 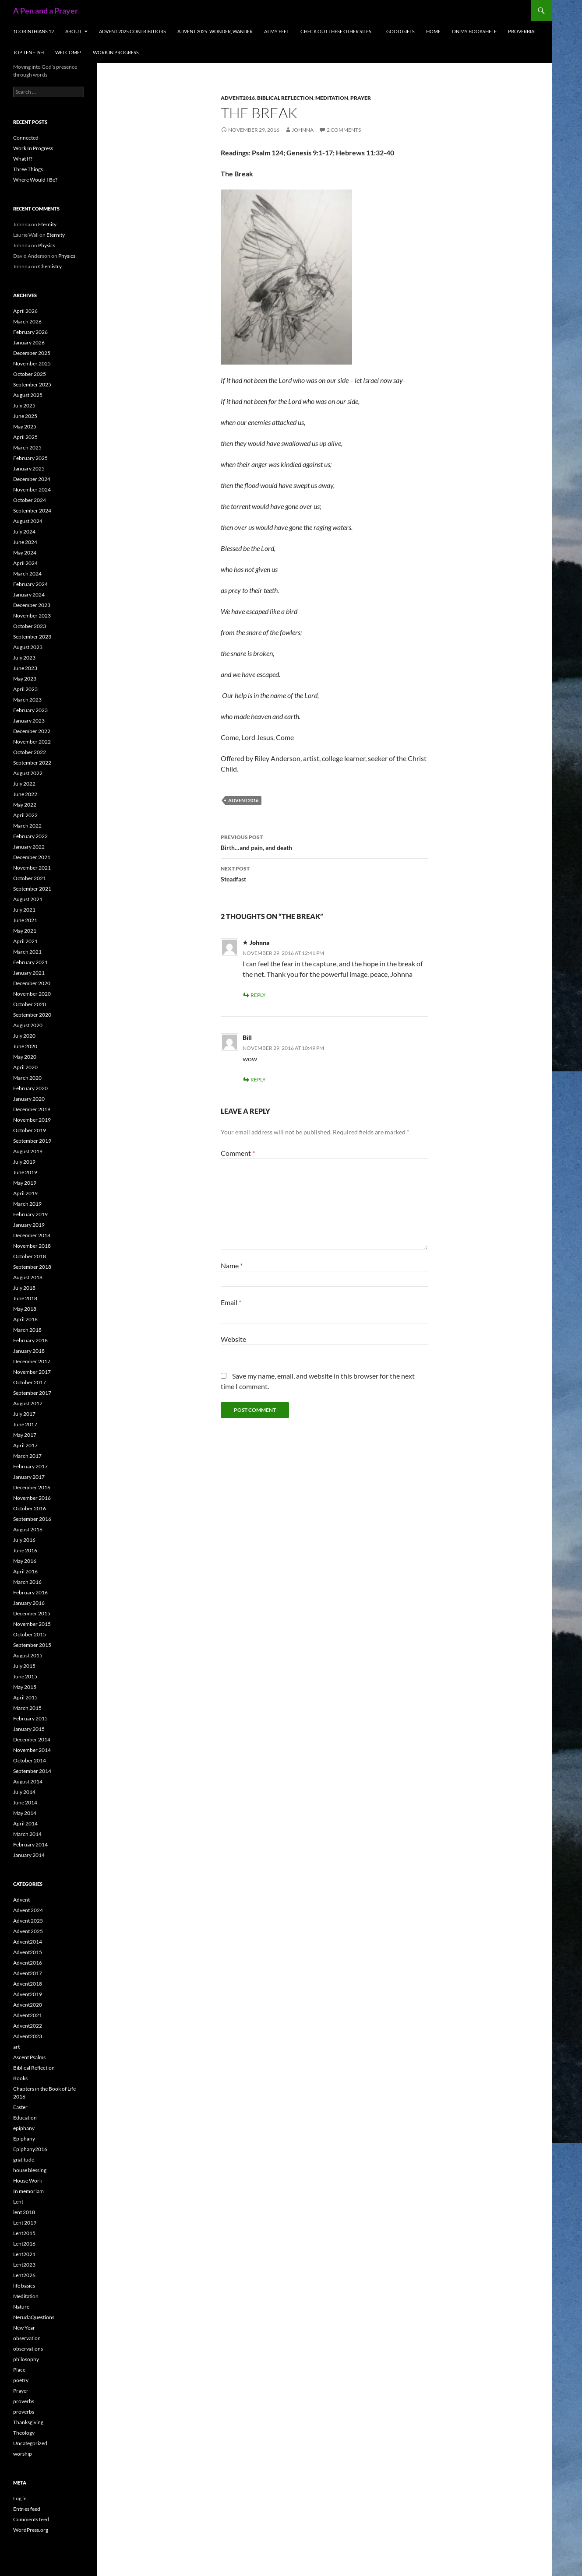 I want to click on What If?, so click(x=22, y=158).